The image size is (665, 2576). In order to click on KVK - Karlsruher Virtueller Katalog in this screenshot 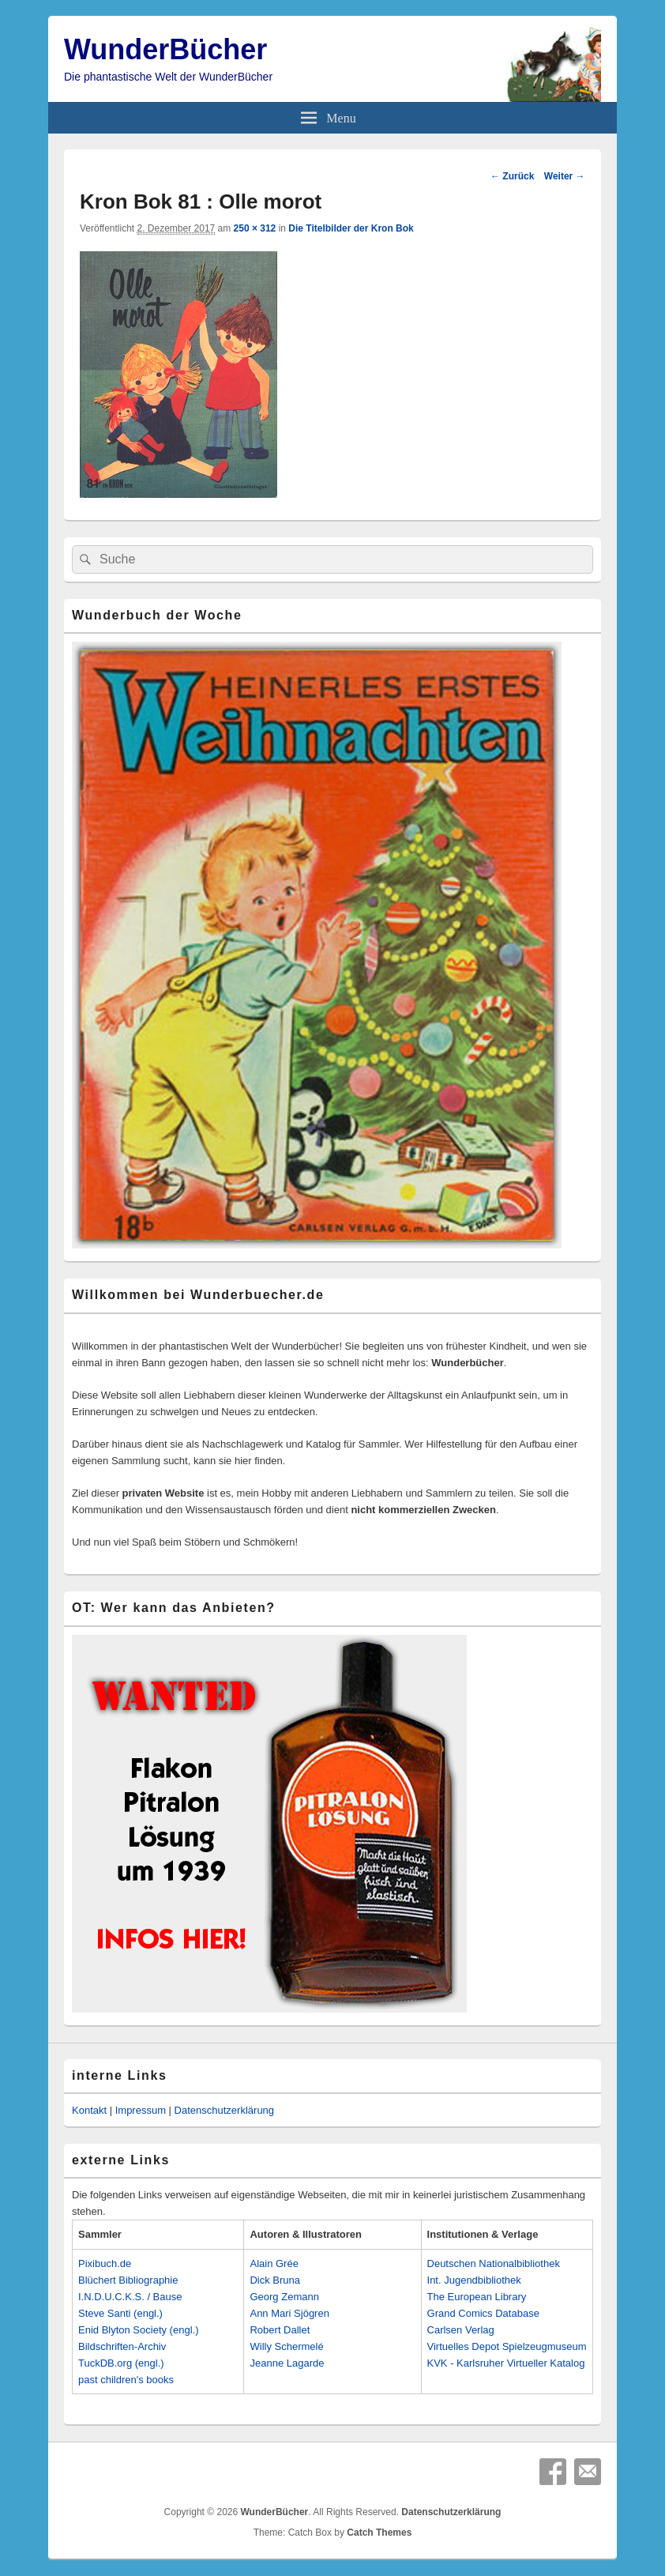, I will do `click(506, 2363)`.